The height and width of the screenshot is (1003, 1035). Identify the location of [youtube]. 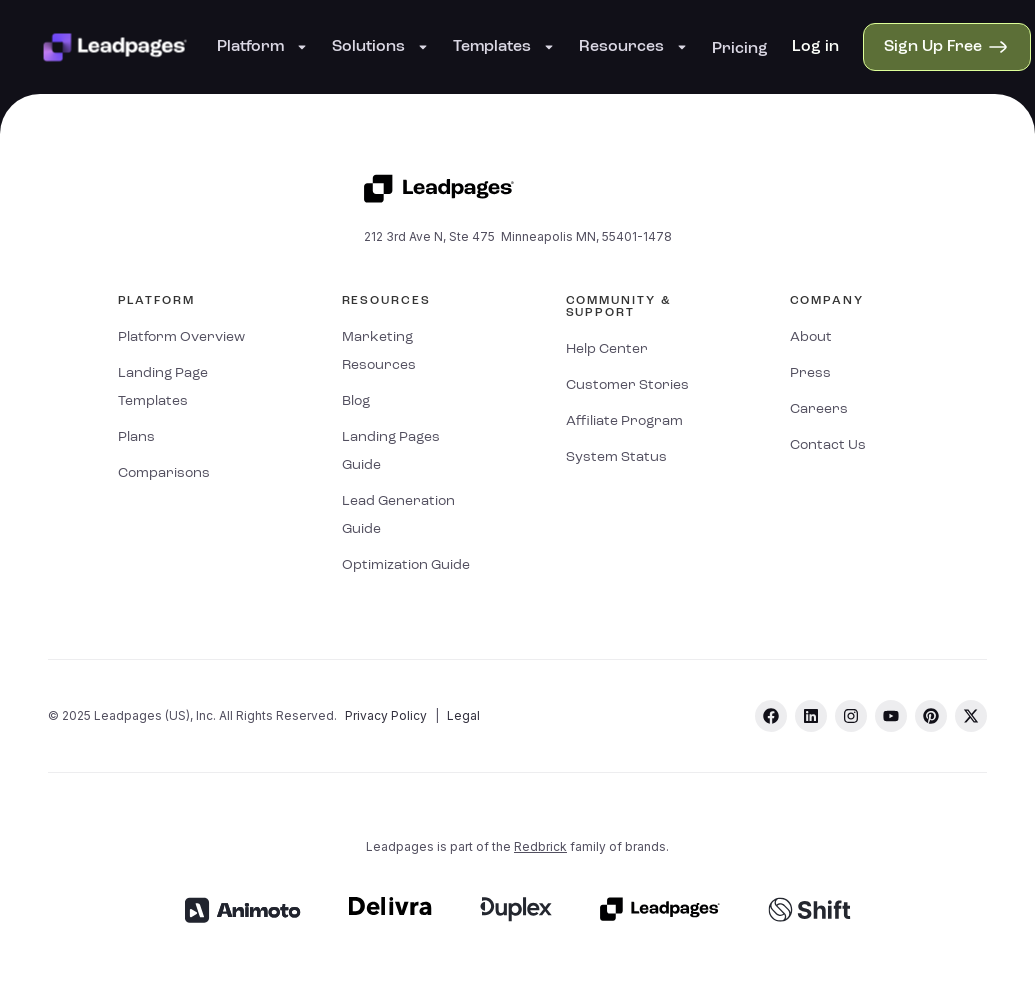
(891, 716).